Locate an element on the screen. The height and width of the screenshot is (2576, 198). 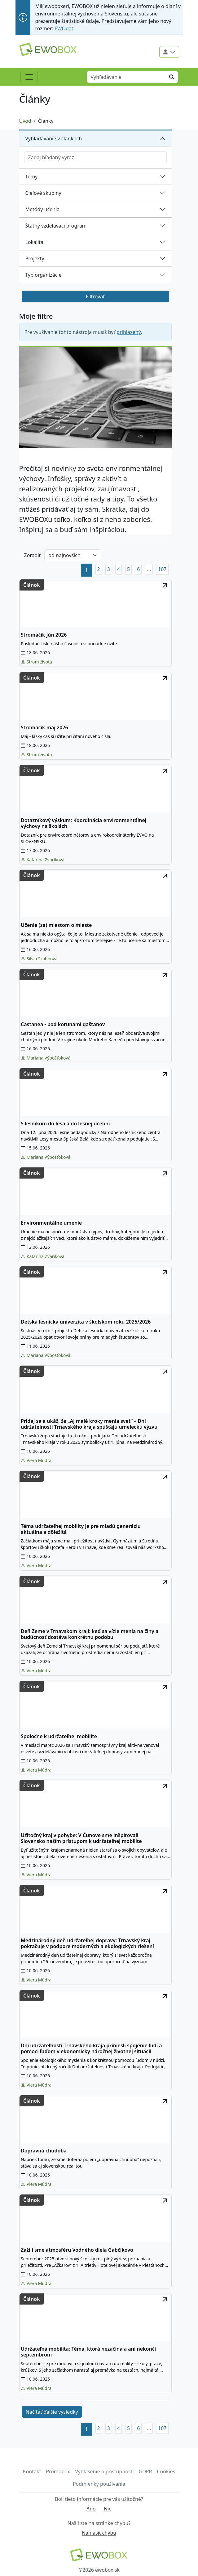
Lokalita is located at coordinates (34, 242).